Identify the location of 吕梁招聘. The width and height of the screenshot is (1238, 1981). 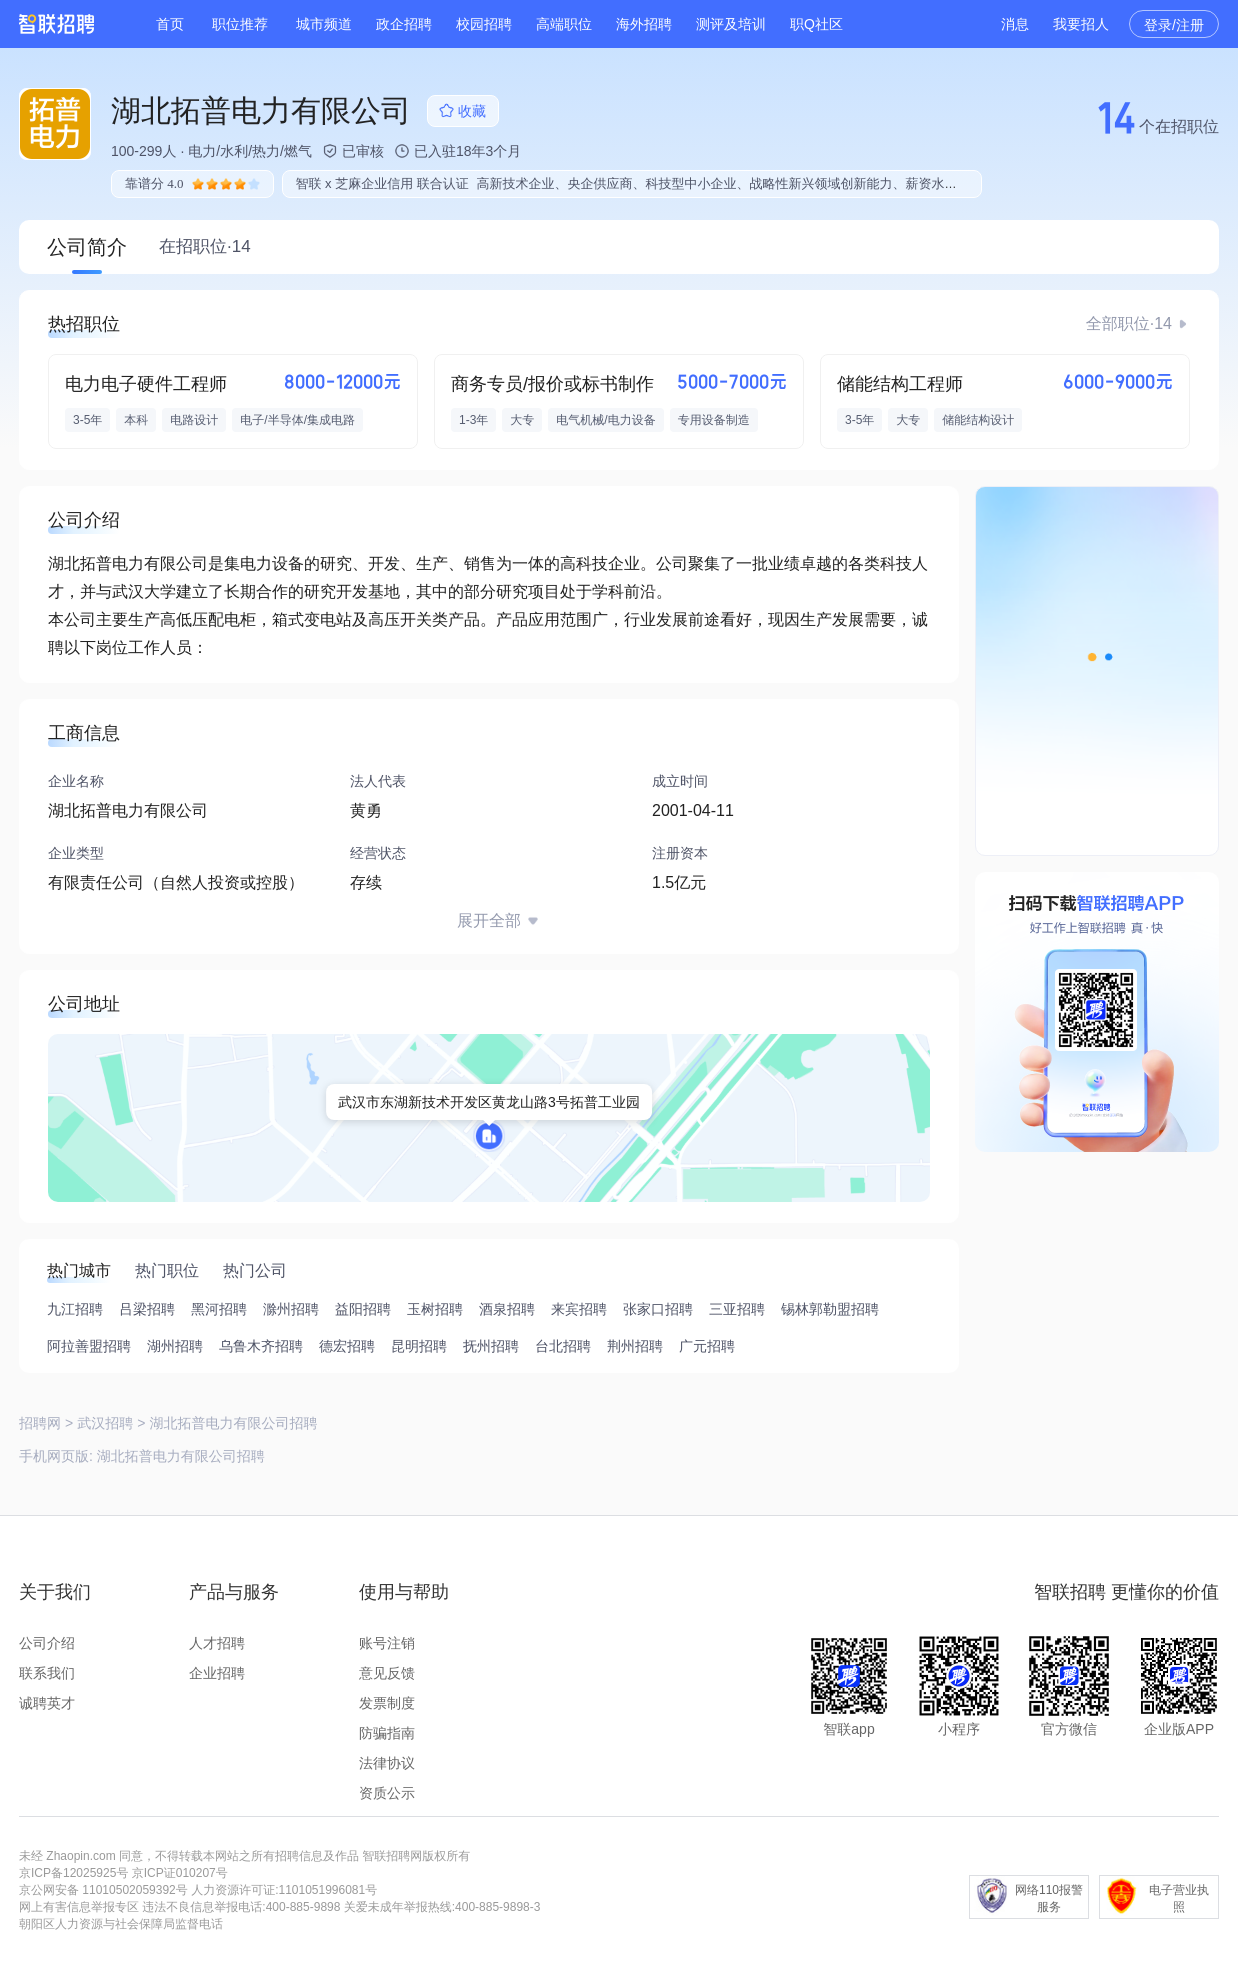
(147, 1309).